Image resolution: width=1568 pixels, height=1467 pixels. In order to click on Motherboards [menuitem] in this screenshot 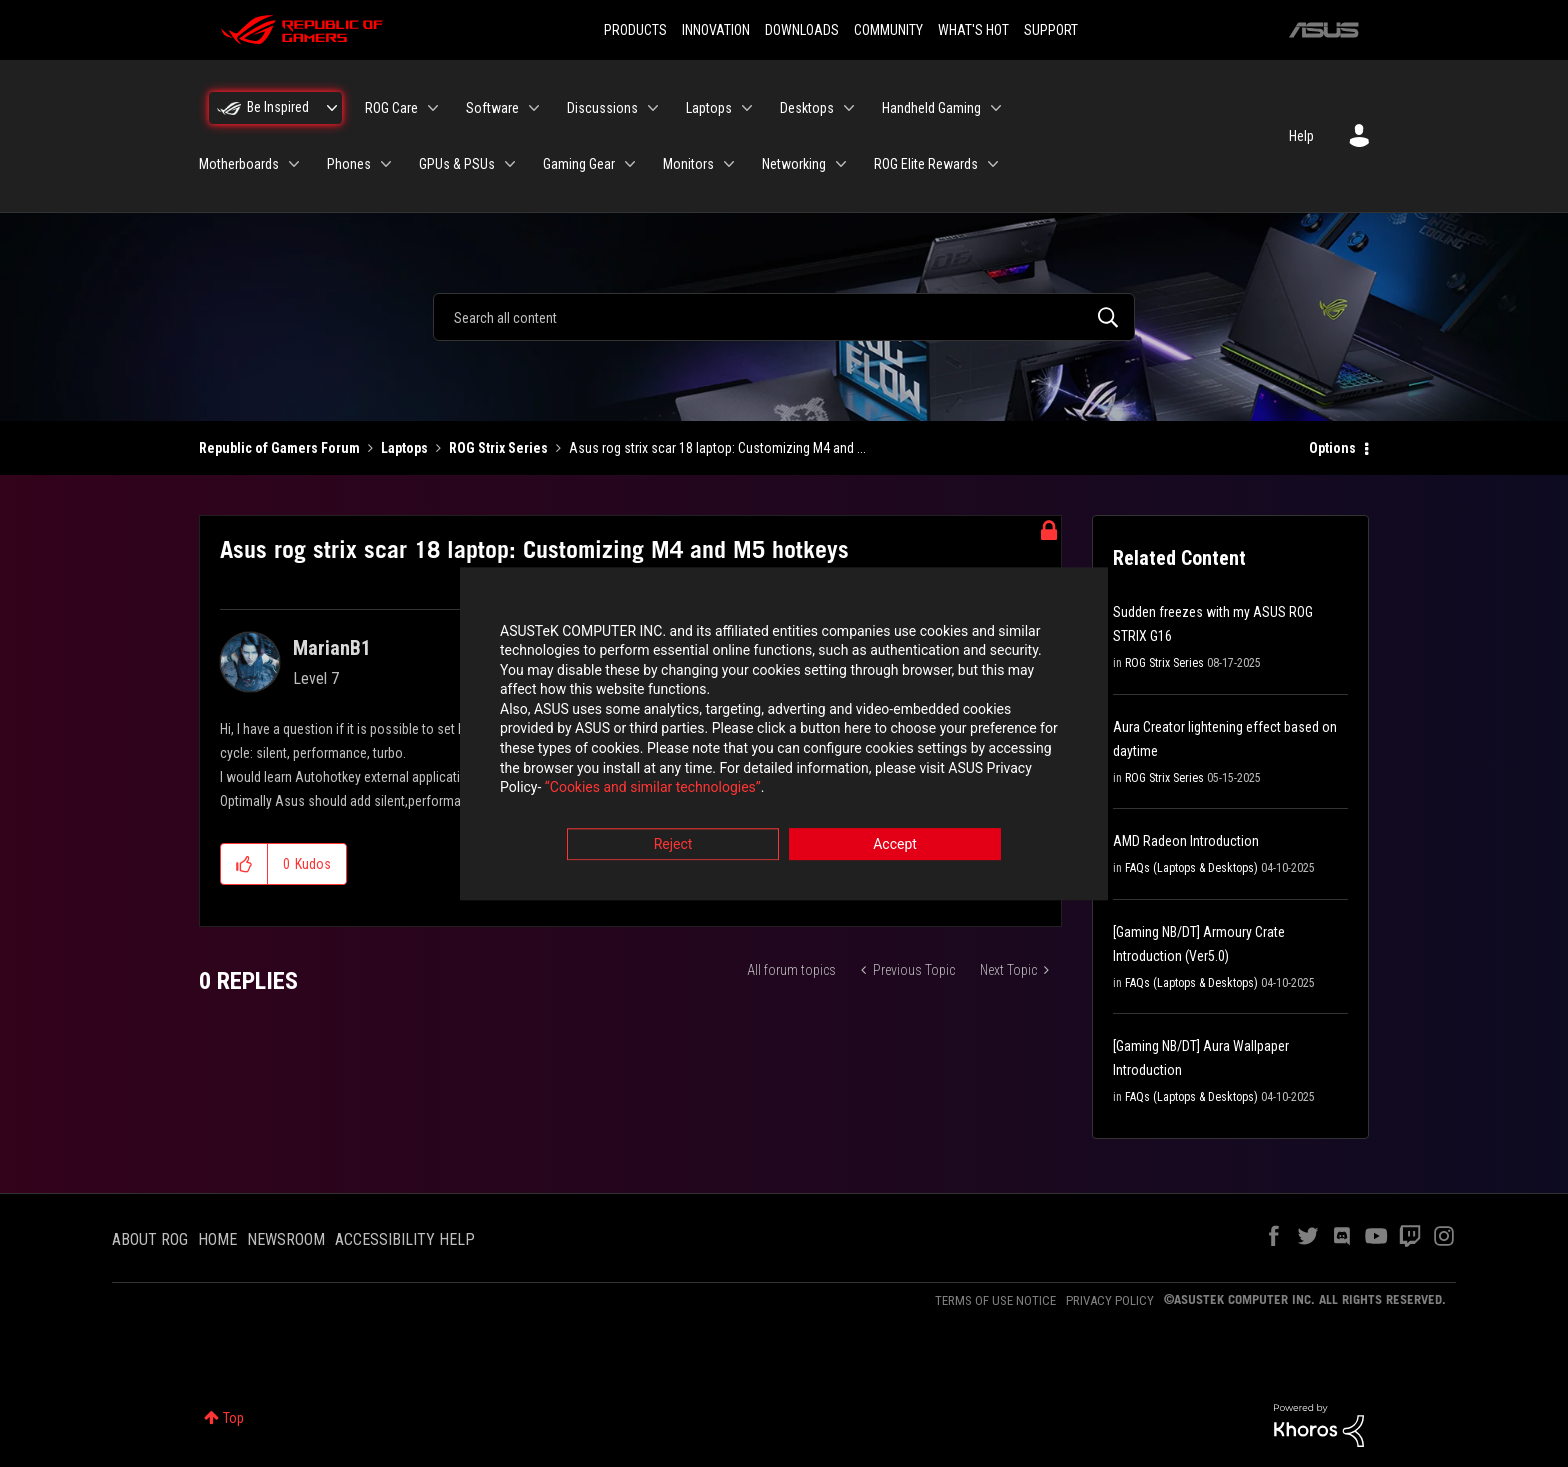, I will do `click(239, 164)`.